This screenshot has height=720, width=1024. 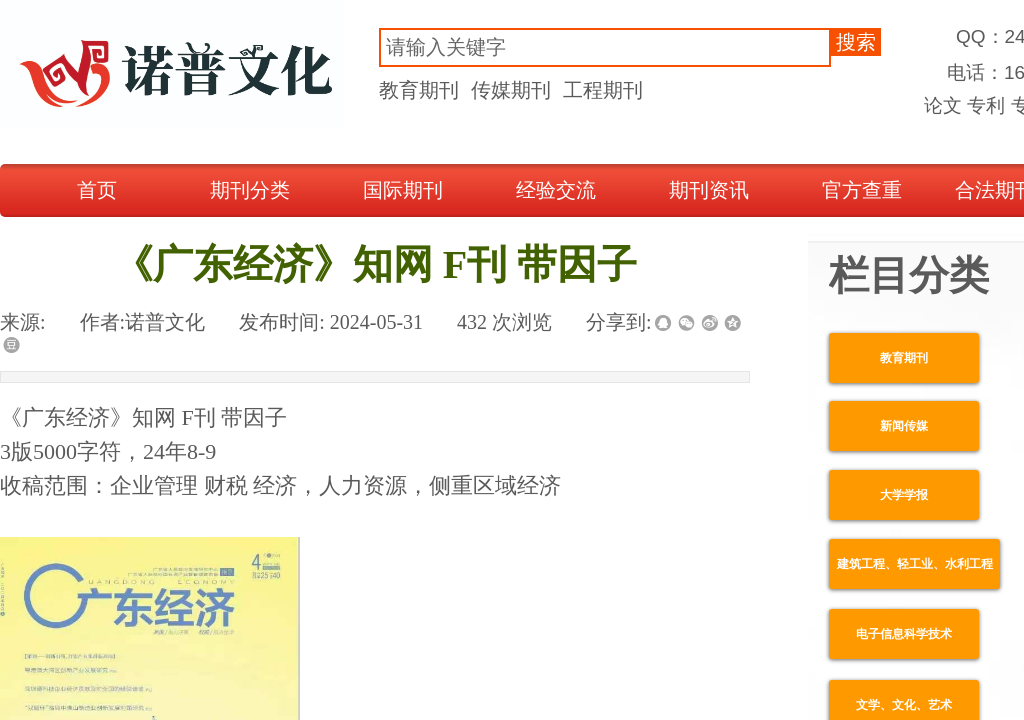 I want to click on 首页, so click(x=97, y=190).